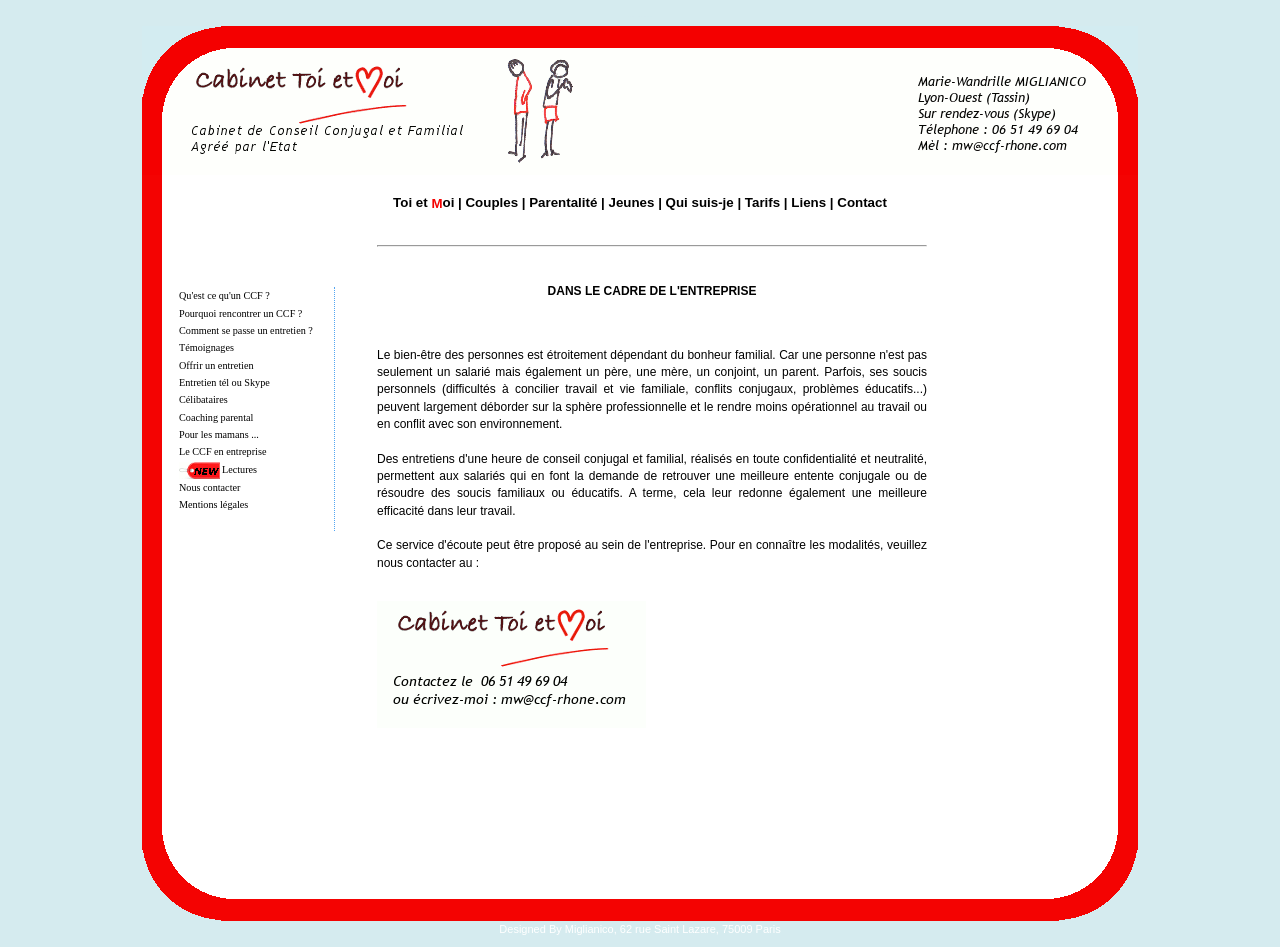  Describe the element at coordinates (632, 202) in the screenshot. I see `Jeunes` at that location.